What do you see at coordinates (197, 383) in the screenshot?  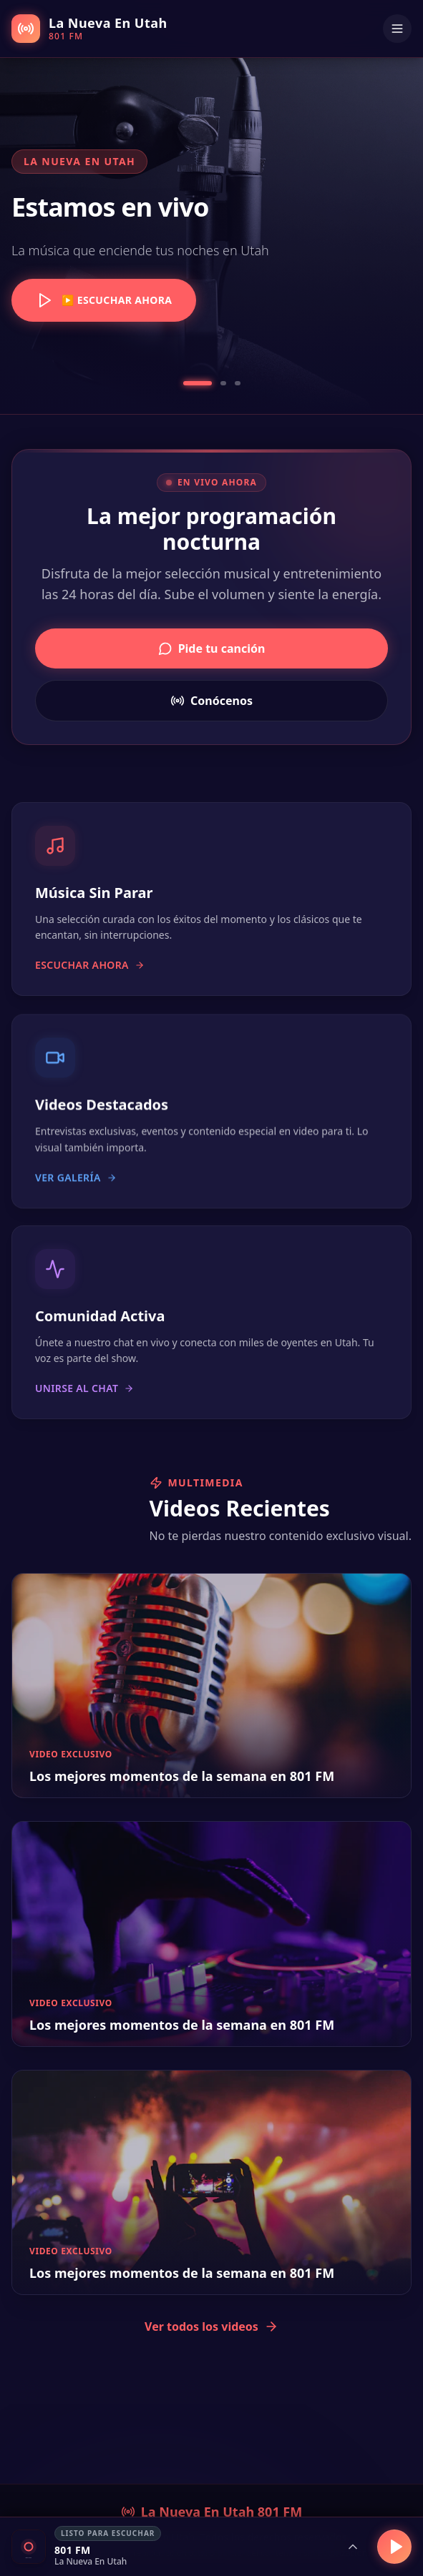 I see `[Go to slide 1]` at bounding box center [197, 383].